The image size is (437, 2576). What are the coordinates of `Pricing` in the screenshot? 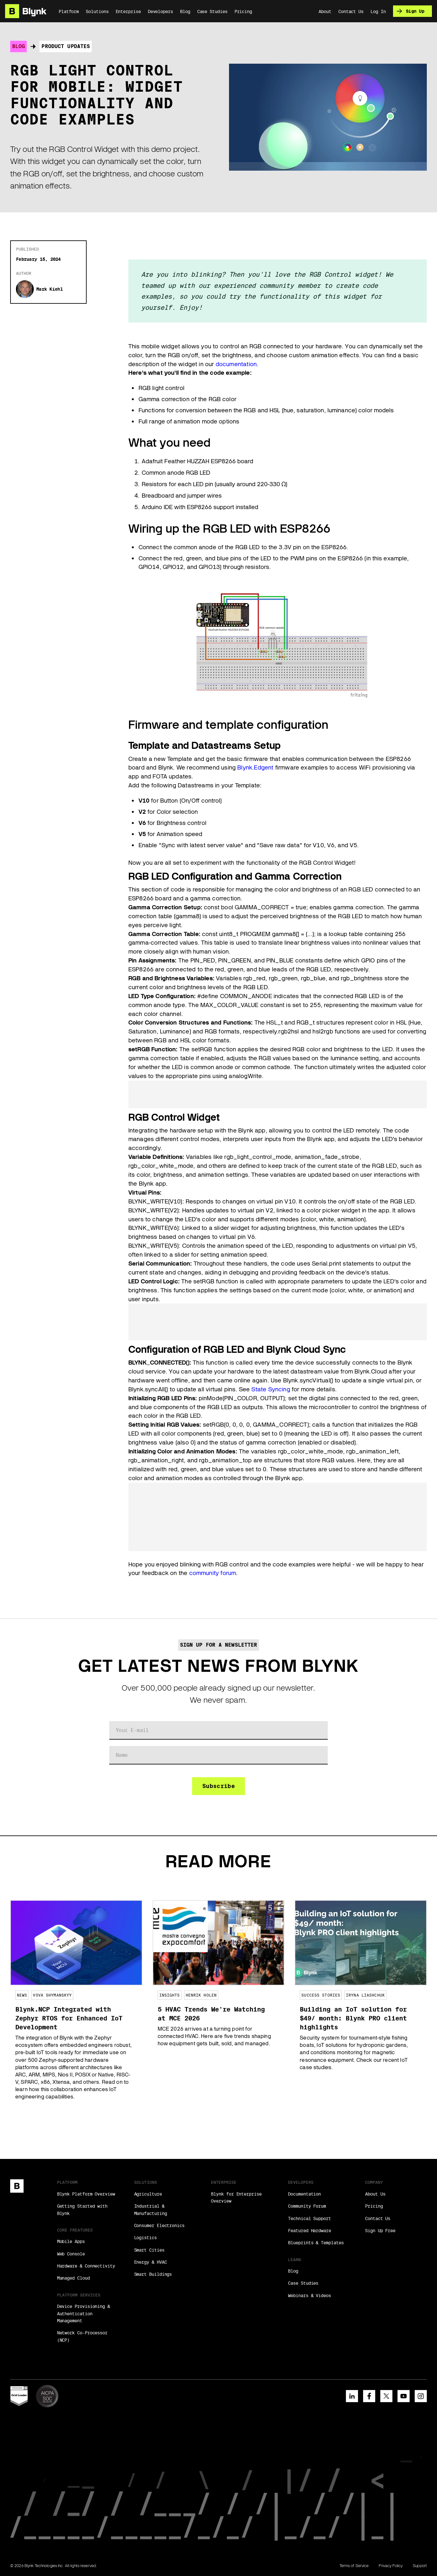 It's located at (374, 2206).